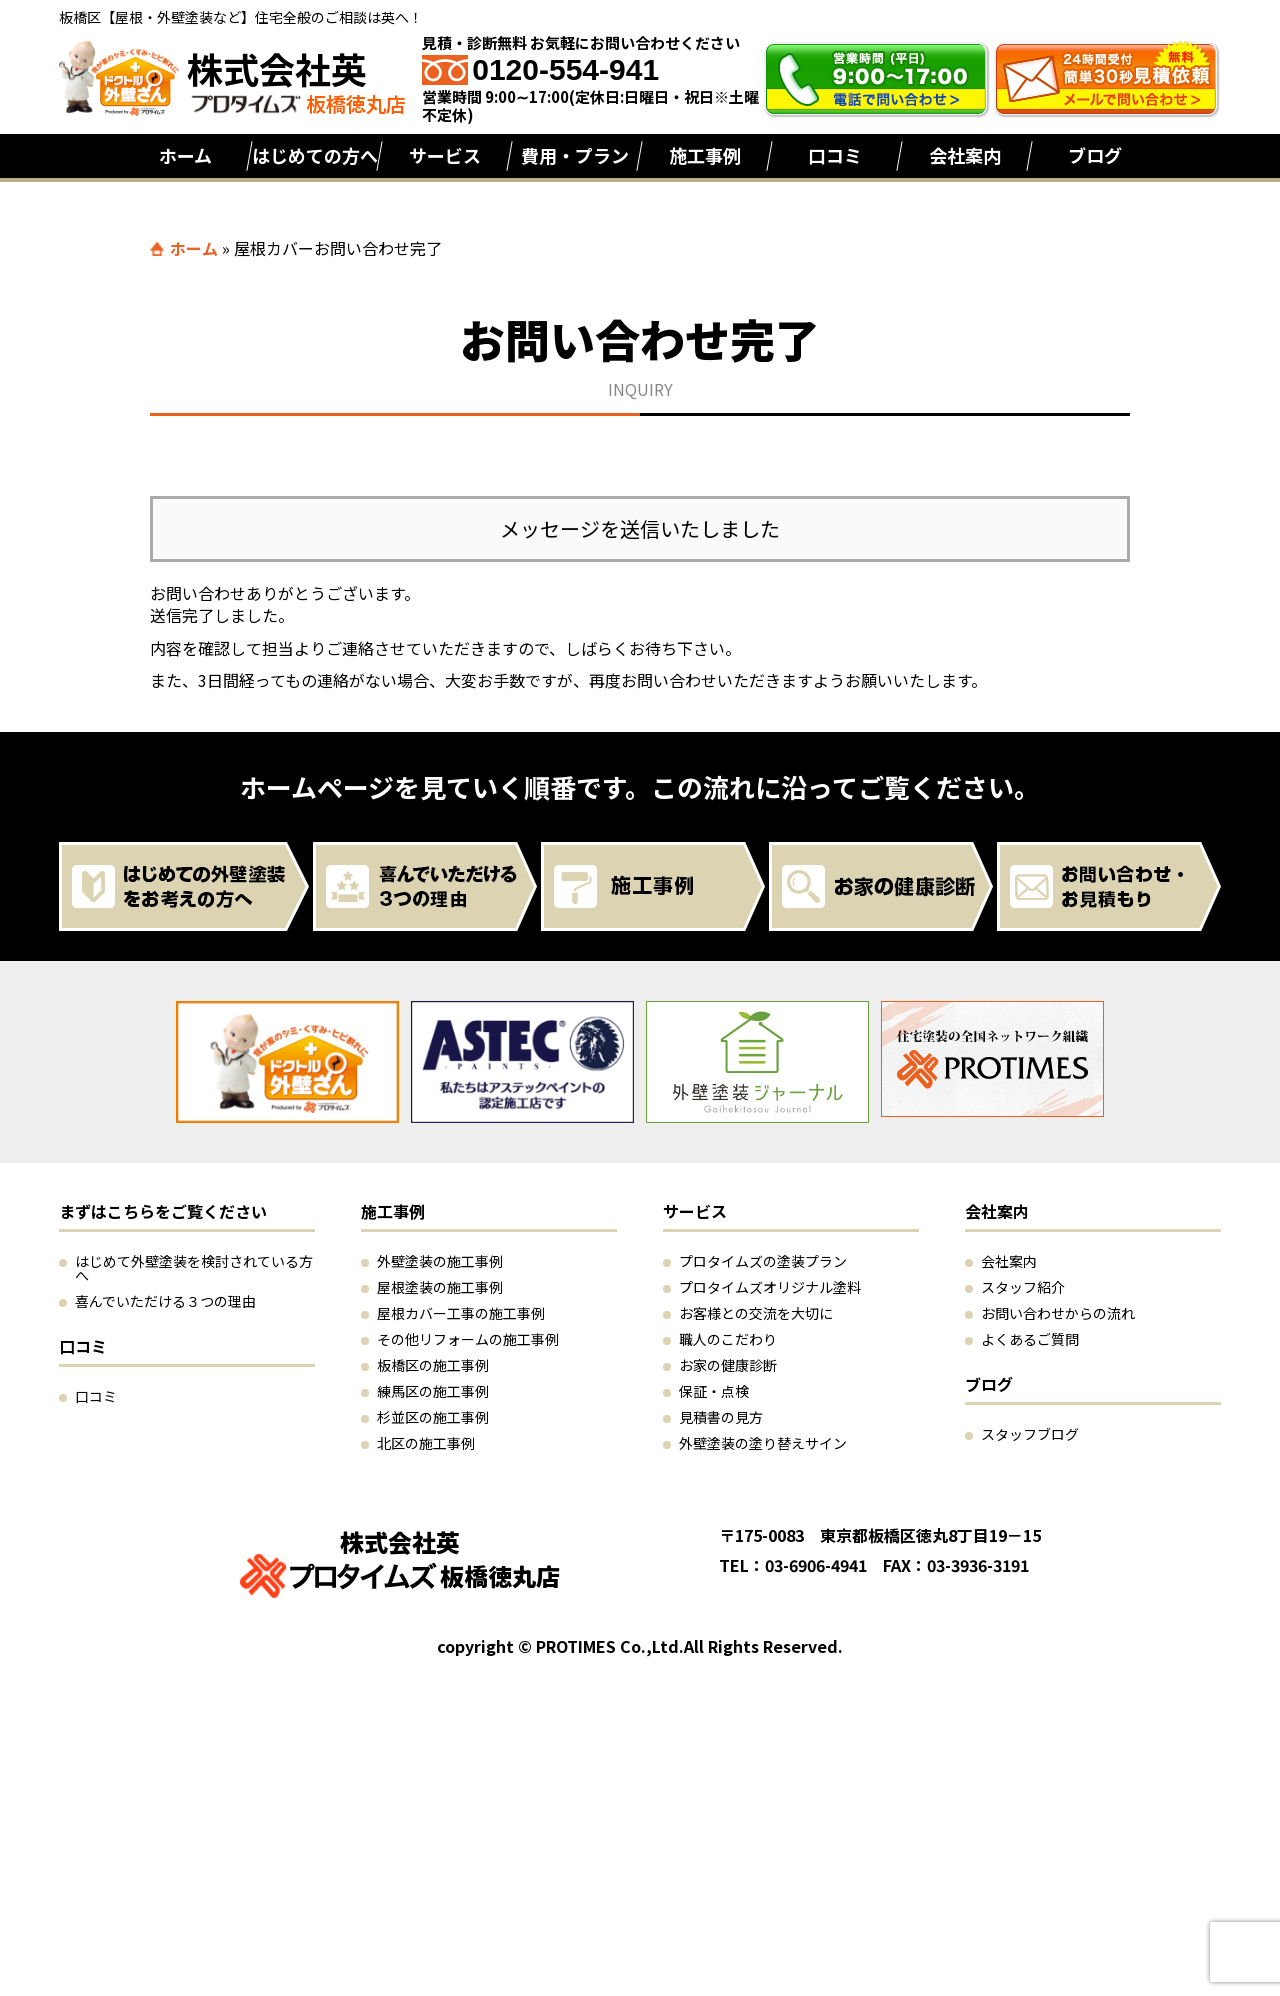 Image resolution: width=1280 pixels, height=1996 pixels. Describe the element at coordinates (1023, 1287) in the screenshot. I see `スタッフ紹介` at that location.